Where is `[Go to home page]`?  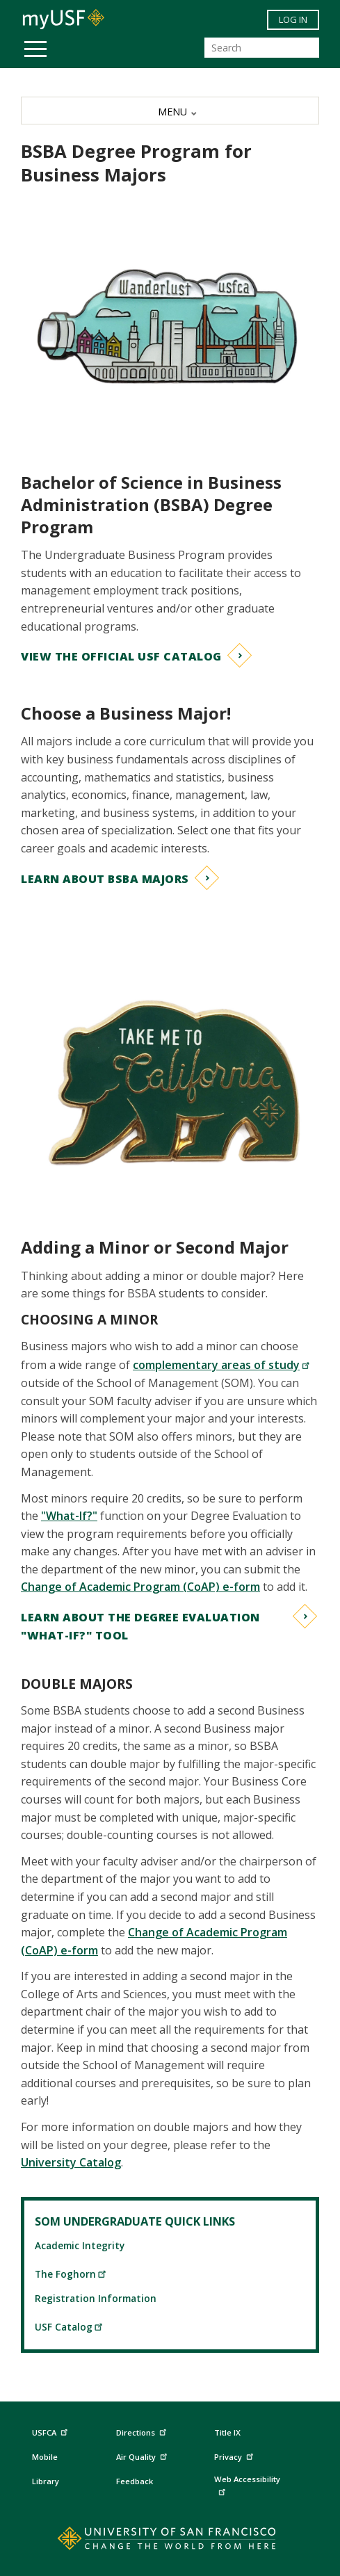 [Go to home page] is located at coordinates (170, 2541).